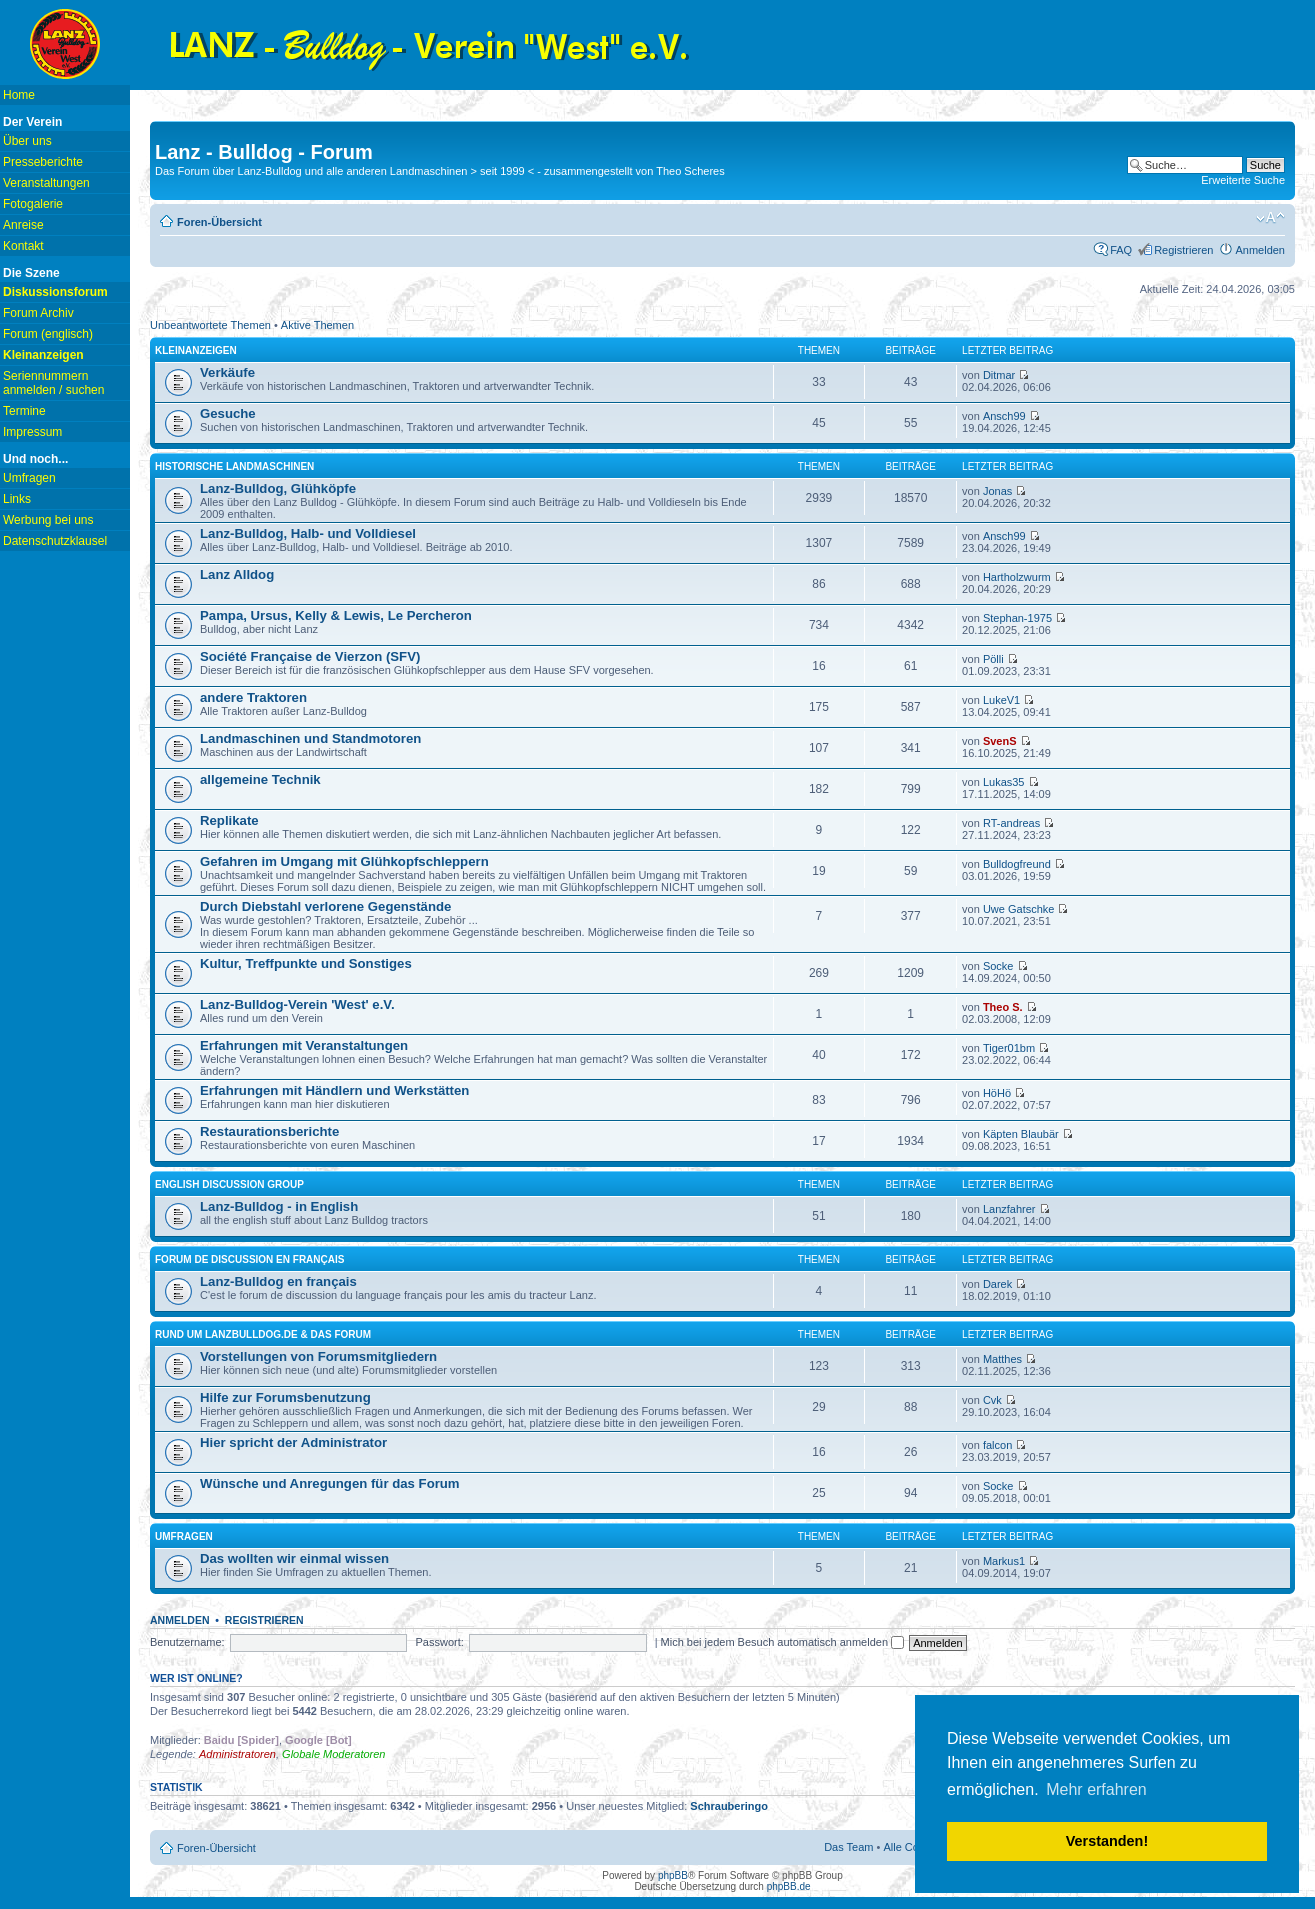 Image resolution: width=1315 pixels, height=1909 pixels. I want to click on Erweiterte Suche, so click(1243, 180).